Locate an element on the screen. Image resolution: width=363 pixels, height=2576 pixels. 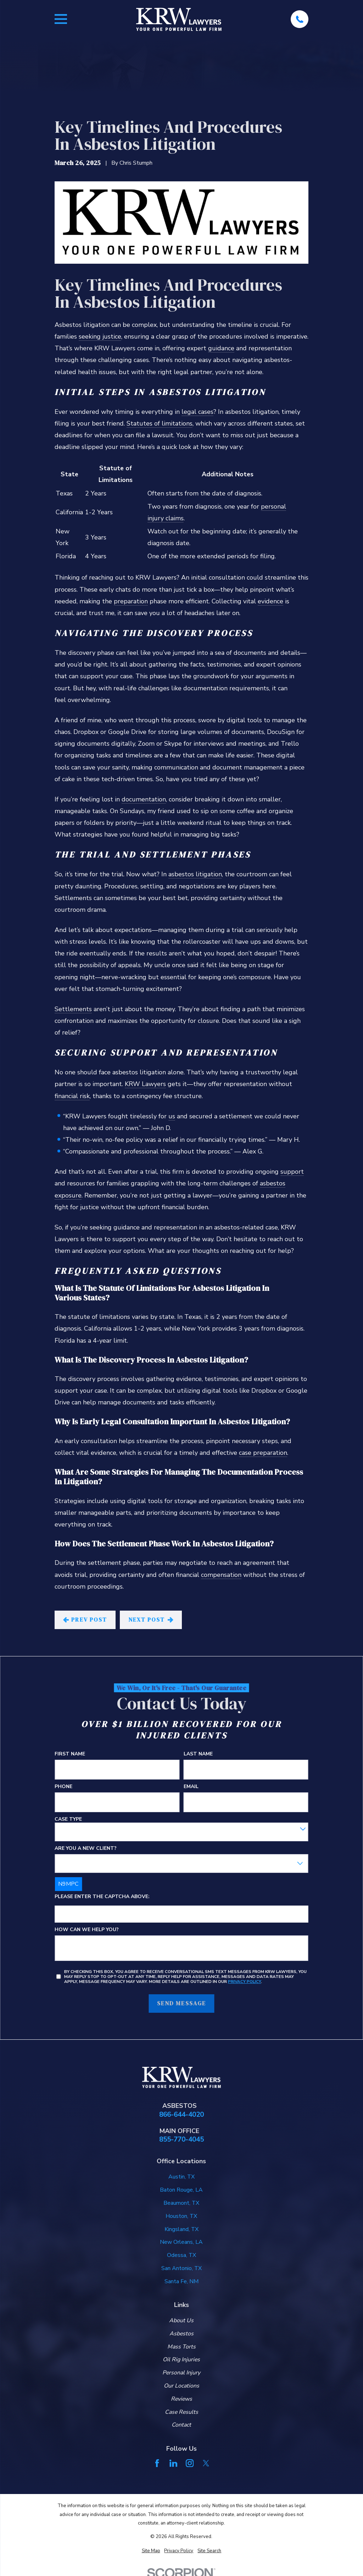
support is located at coordinates (292, 1171).